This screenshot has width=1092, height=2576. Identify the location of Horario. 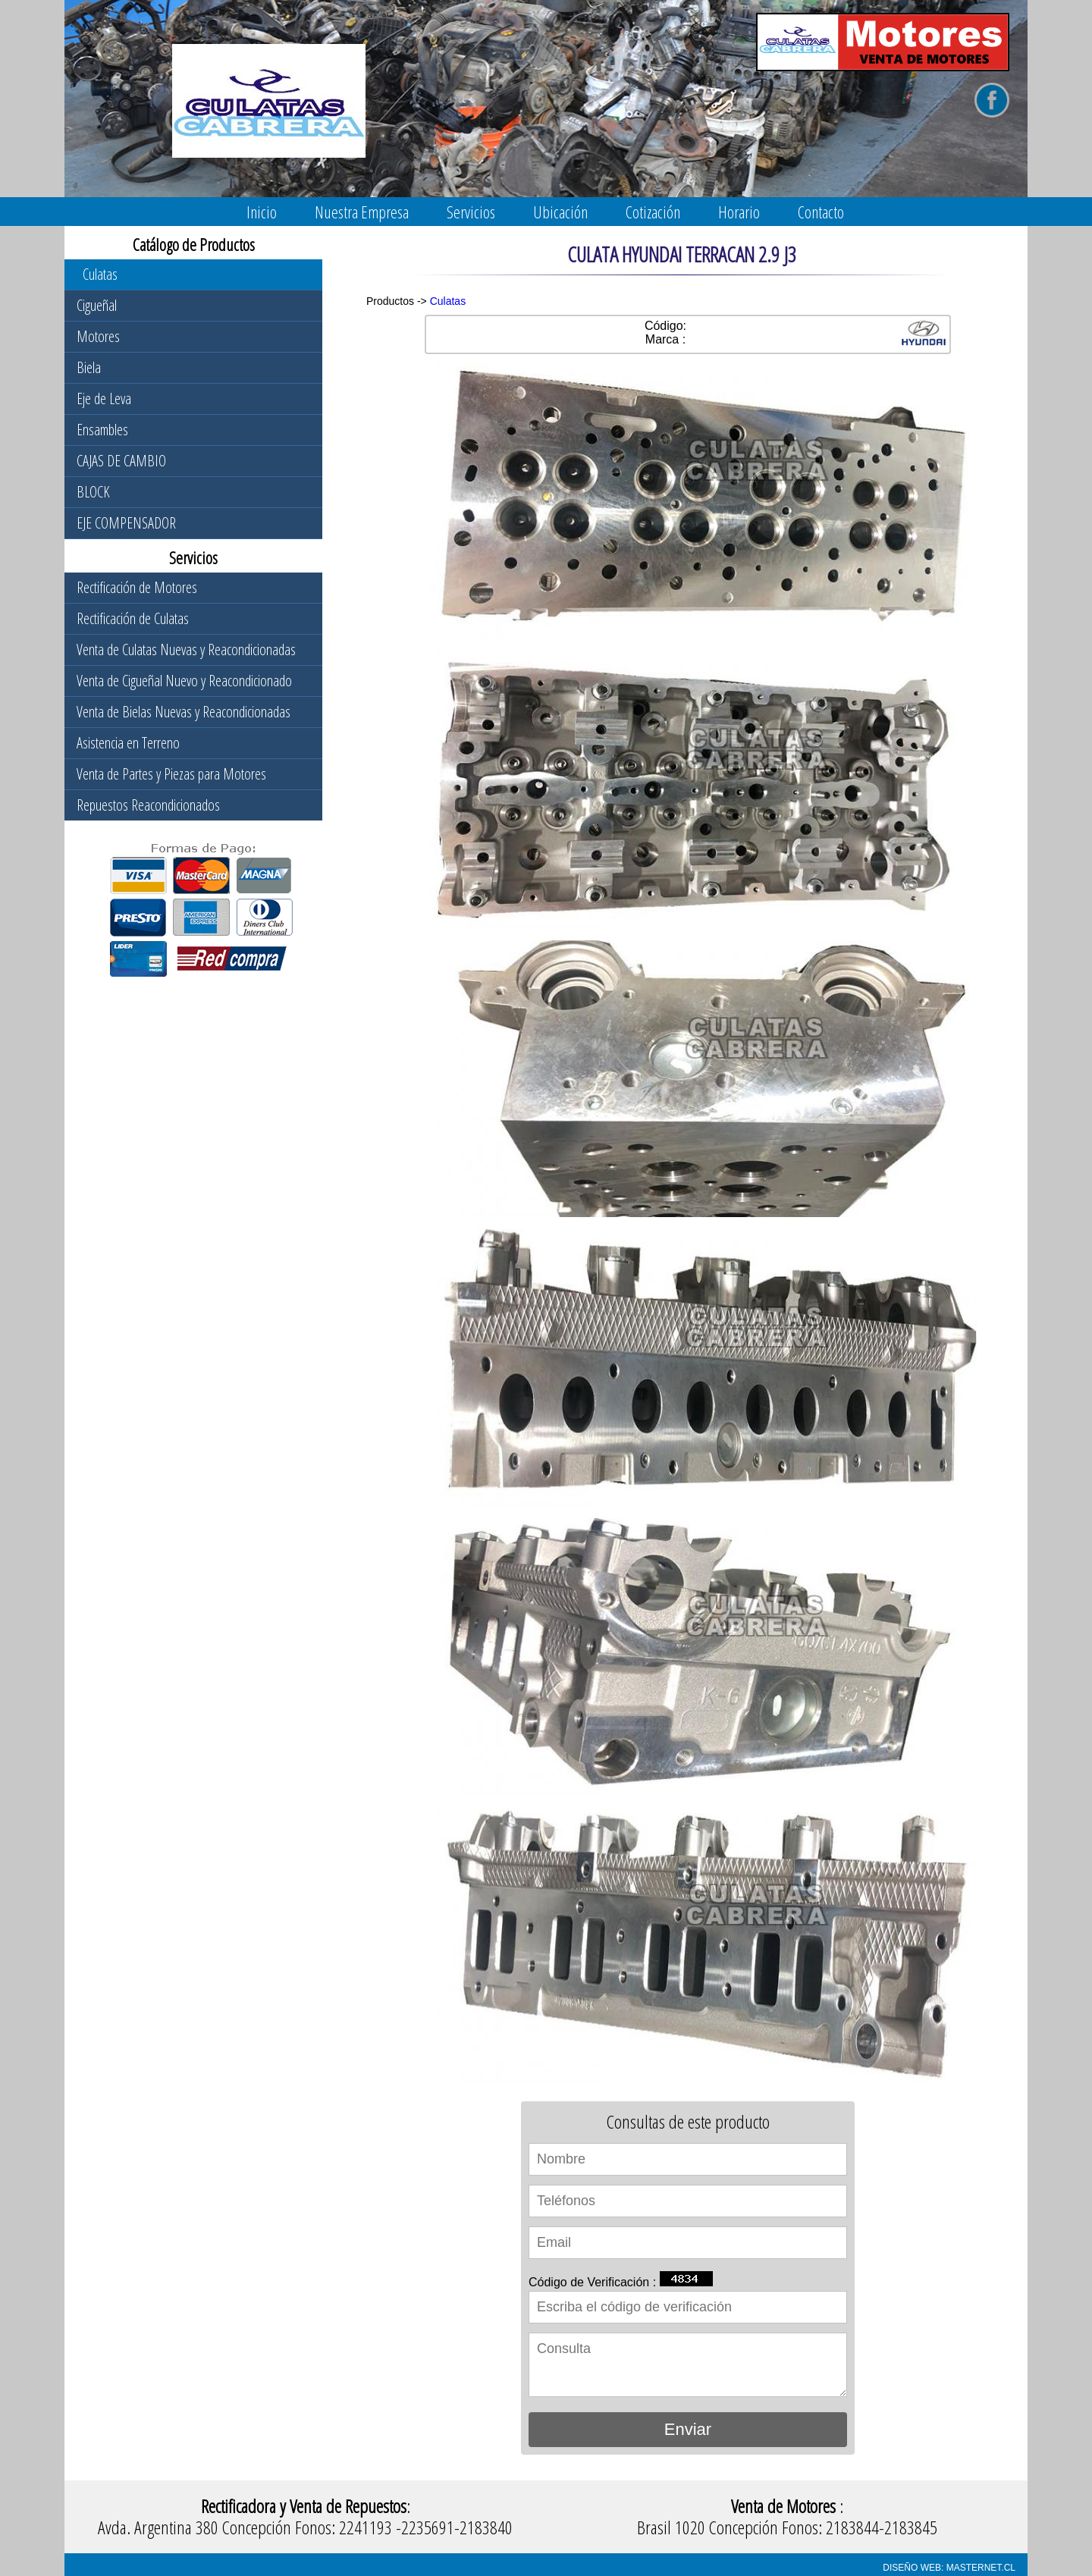
(739, 211).